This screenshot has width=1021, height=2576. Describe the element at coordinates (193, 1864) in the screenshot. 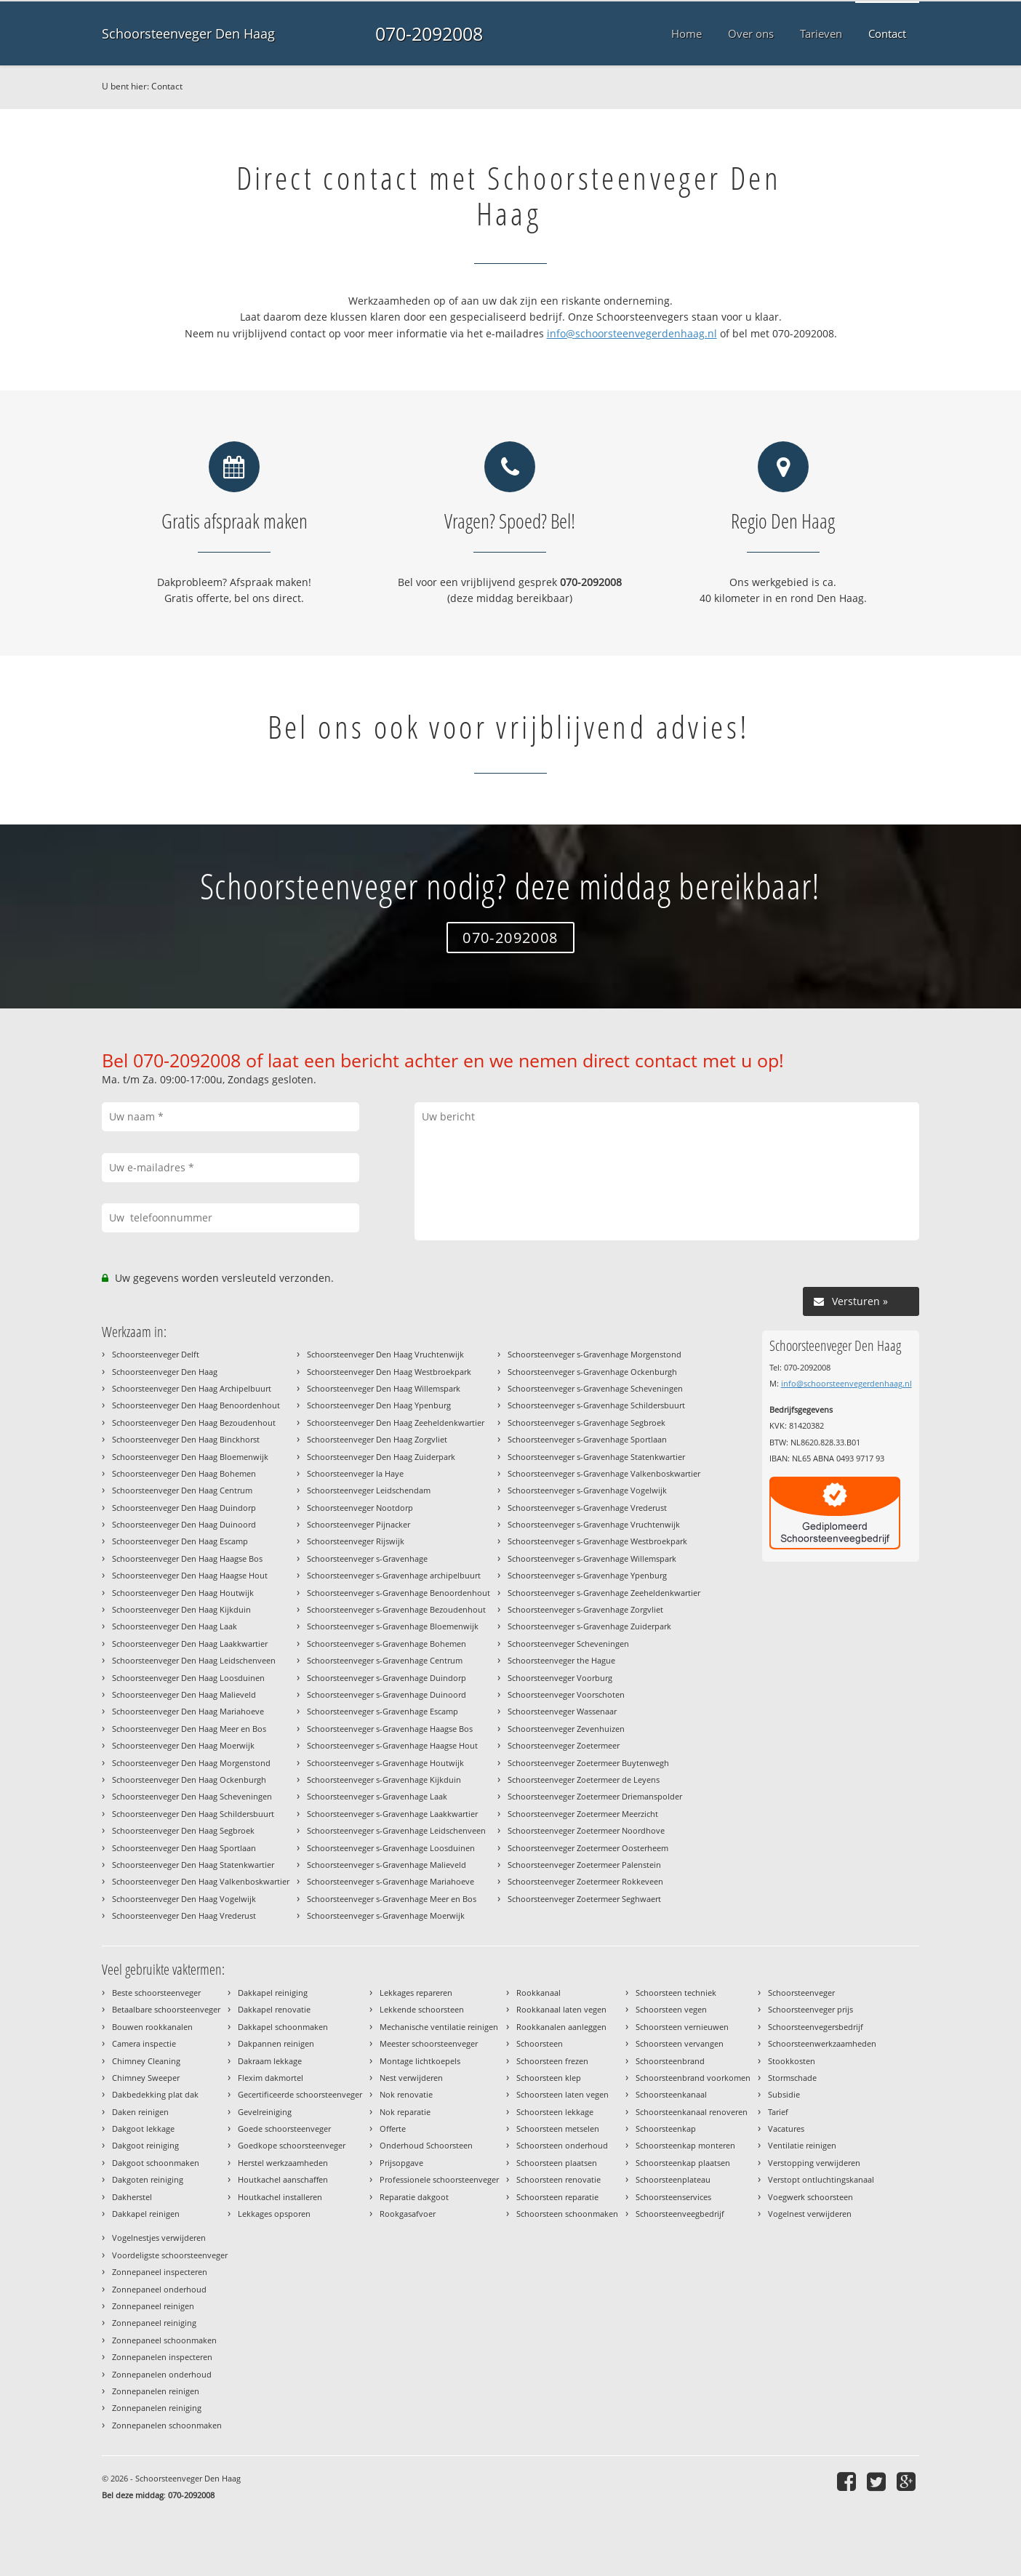

I see `Schoorsteenveger Den Haag Statenkwartier` at that location.